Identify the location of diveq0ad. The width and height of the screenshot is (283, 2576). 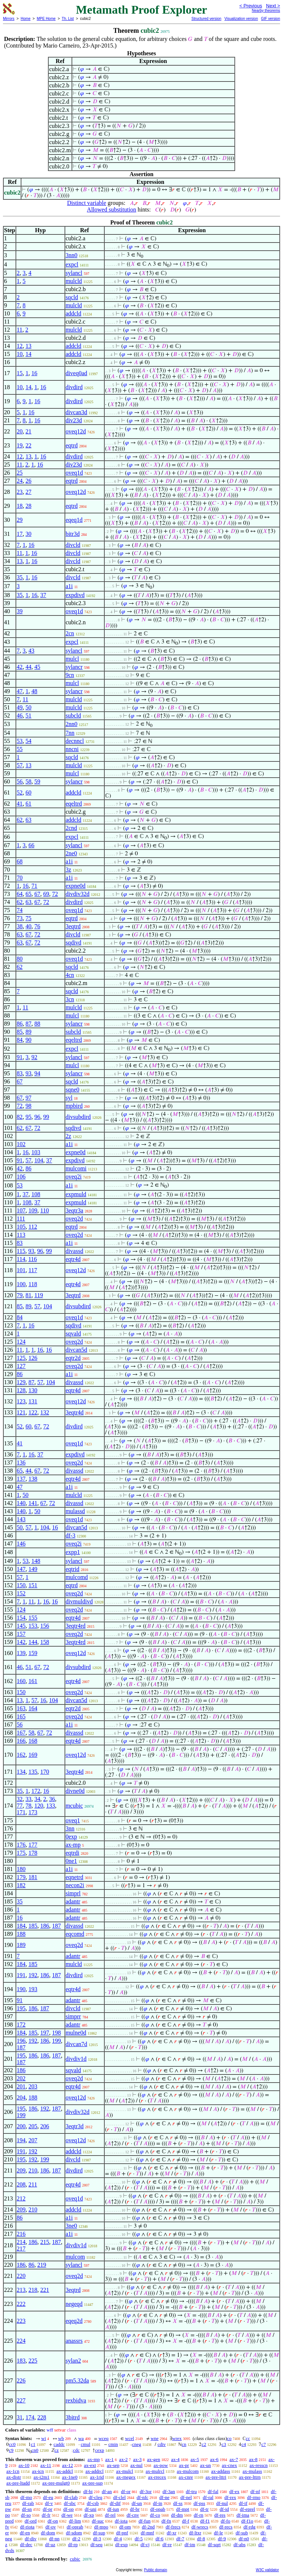
(76, 373).